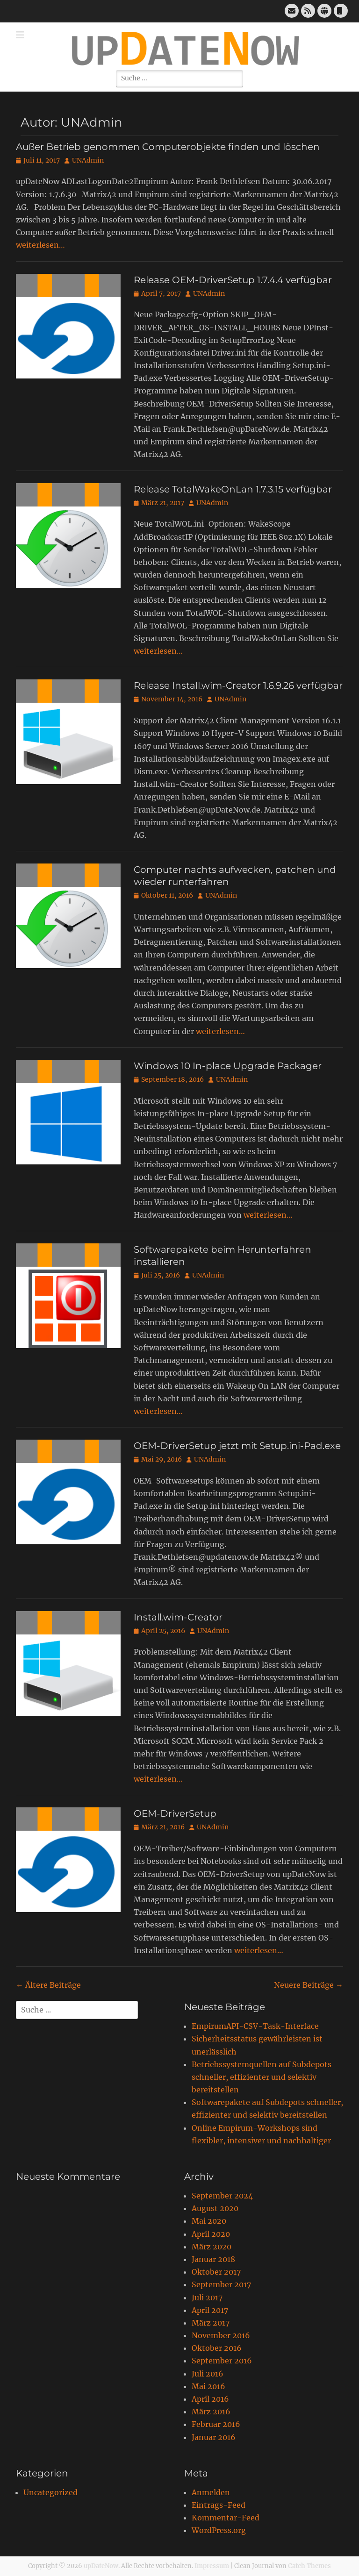  What do you see at coordinates (233, 279) in the screenshot?
I see `Release OEM-DriverSetup 1.7.4.4 verfügbar` at bounding box center [233, 279].